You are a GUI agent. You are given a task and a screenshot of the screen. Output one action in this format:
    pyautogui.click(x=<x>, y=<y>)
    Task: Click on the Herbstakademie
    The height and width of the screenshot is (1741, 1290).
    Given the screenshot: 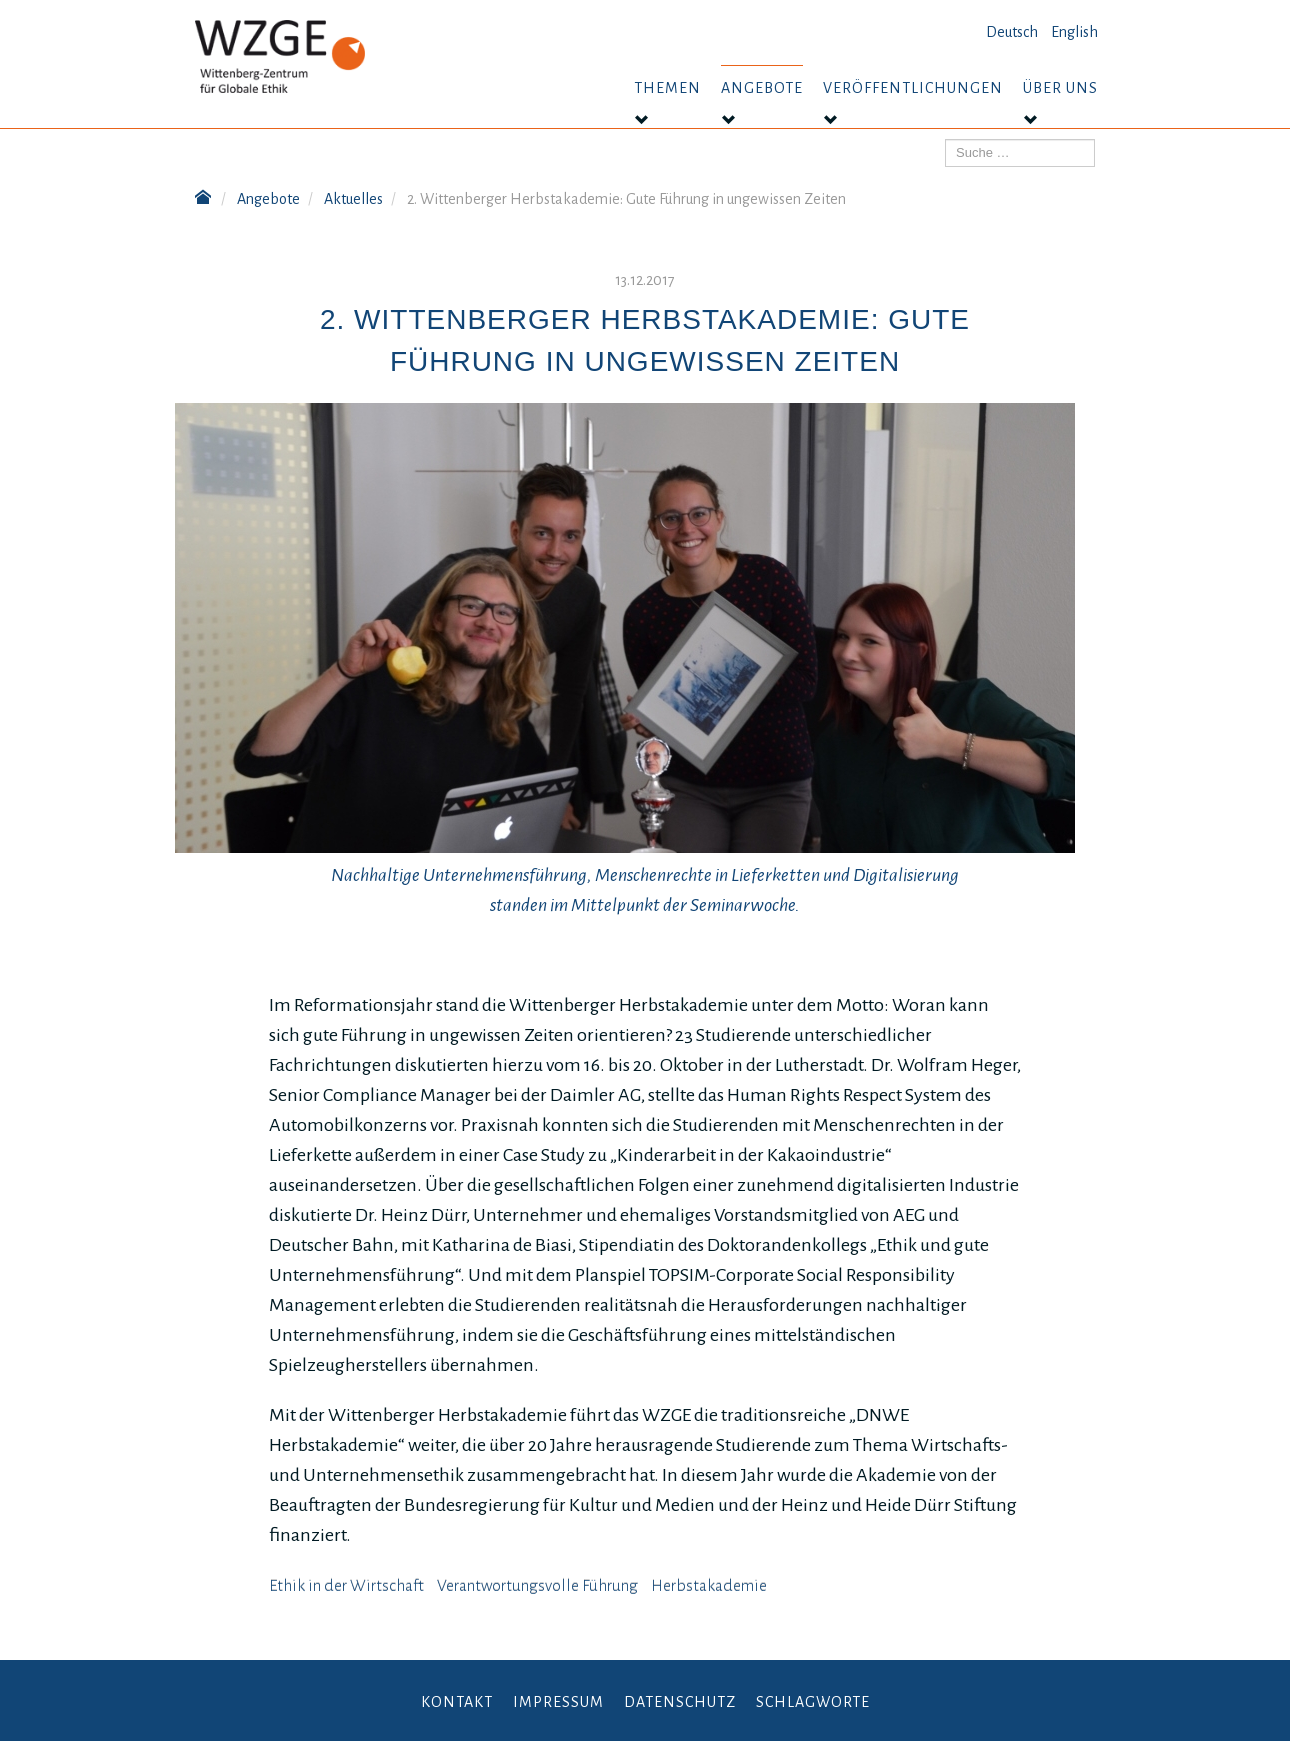 What is the action you would take?
    pyautogui.click(x=709, y=1586)
    